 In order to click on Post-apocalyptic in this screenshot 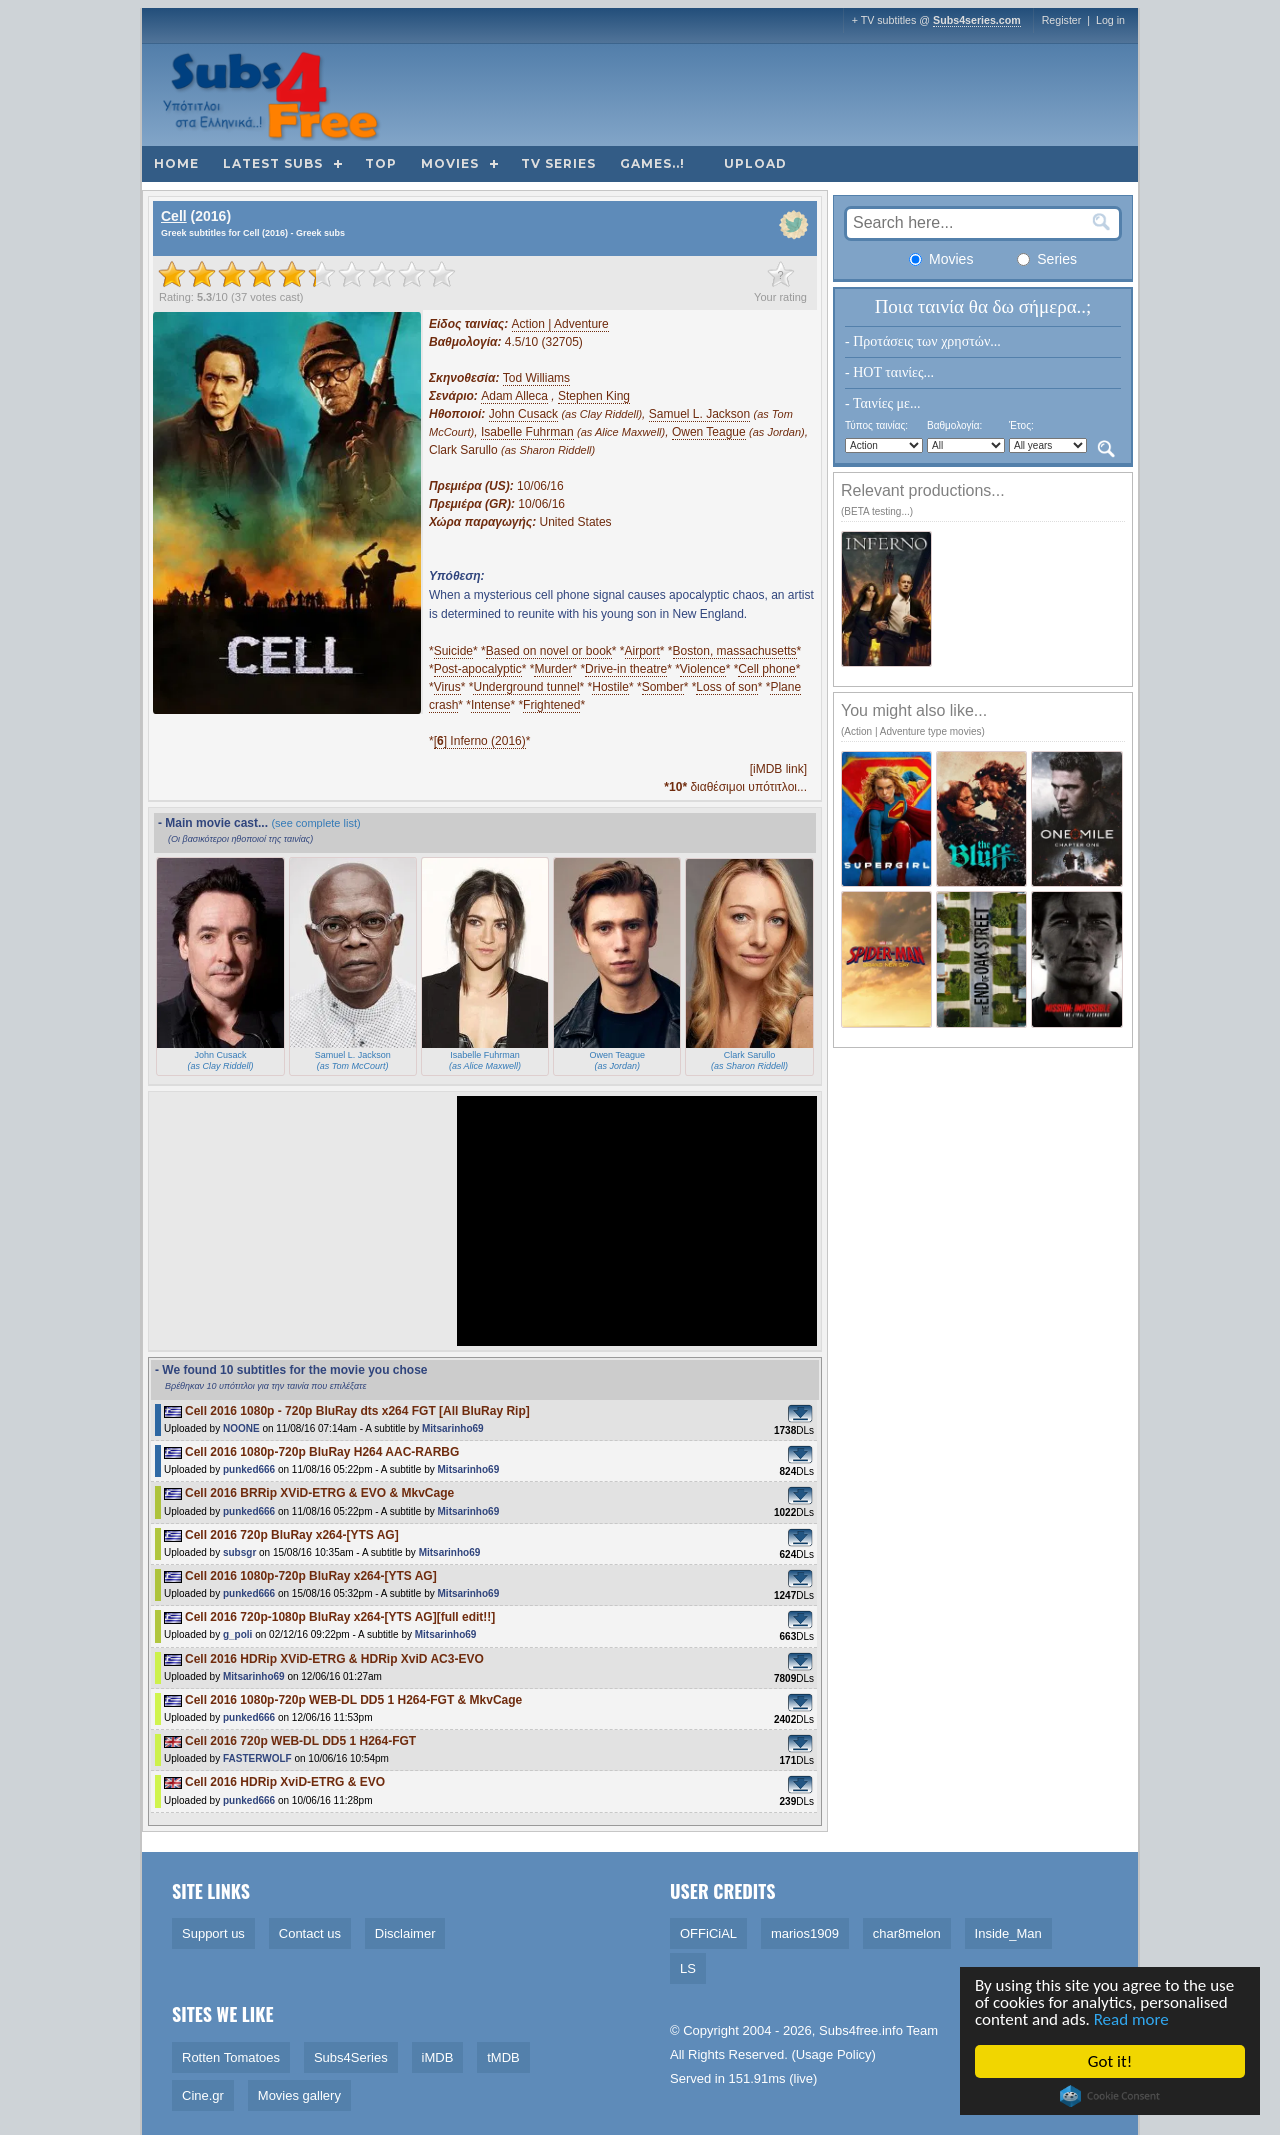, I will do `click(478, 669)`.